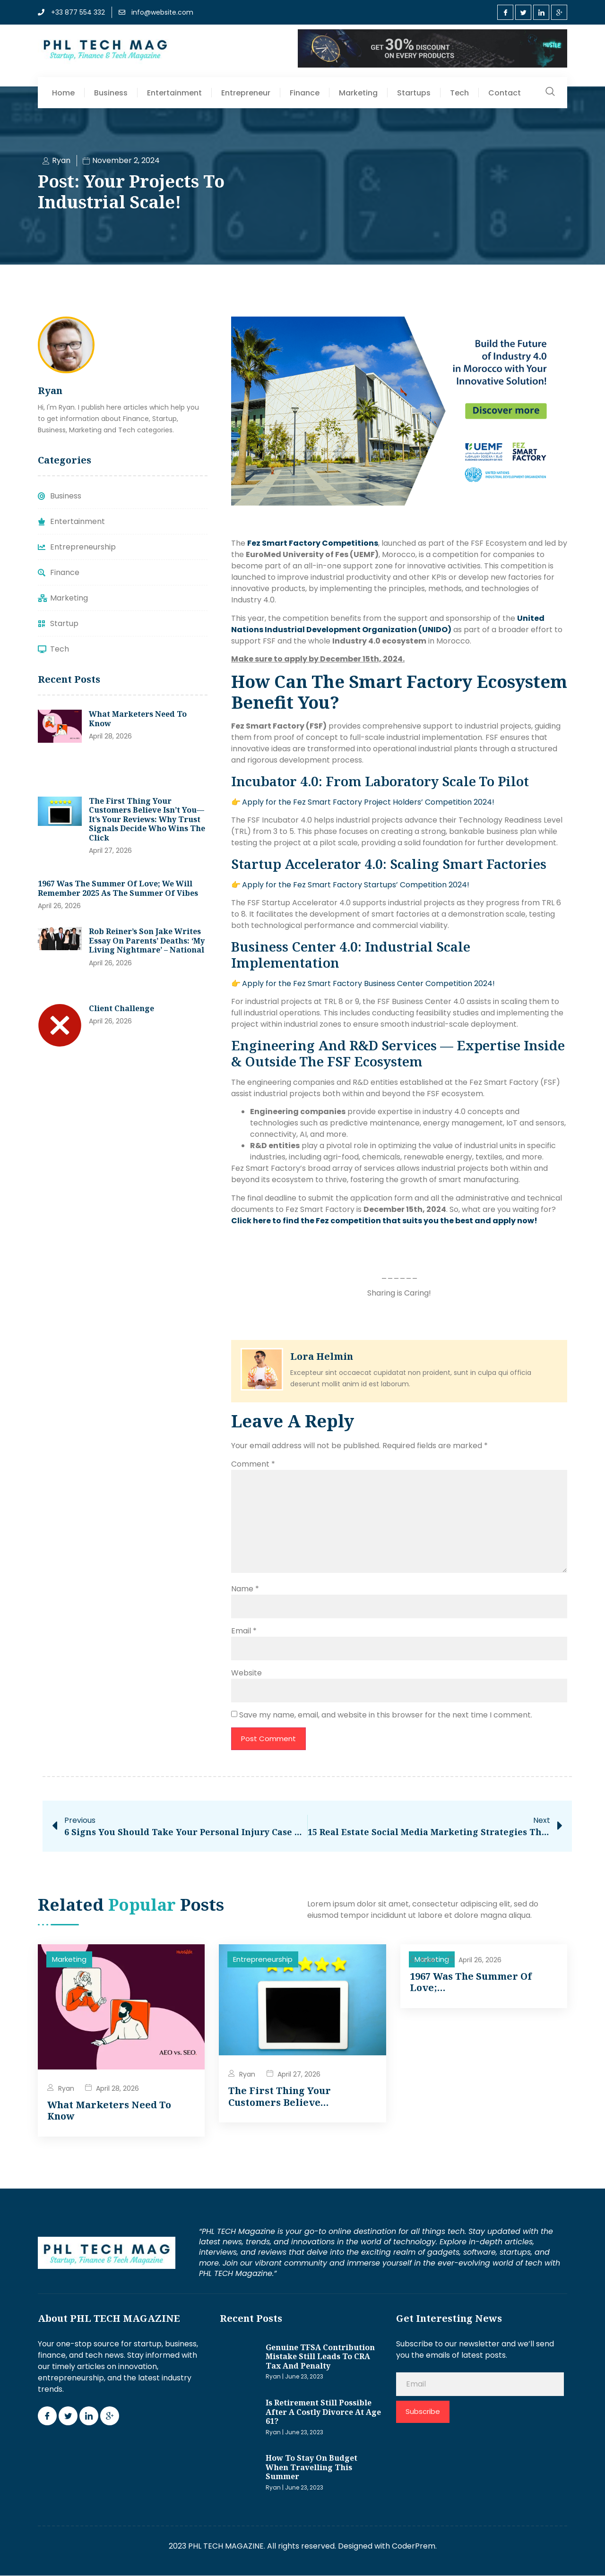  Describe the element at coordinates (471, 1982) in the screenshot. I see `1967 was the Summer of Love;…` at that location.